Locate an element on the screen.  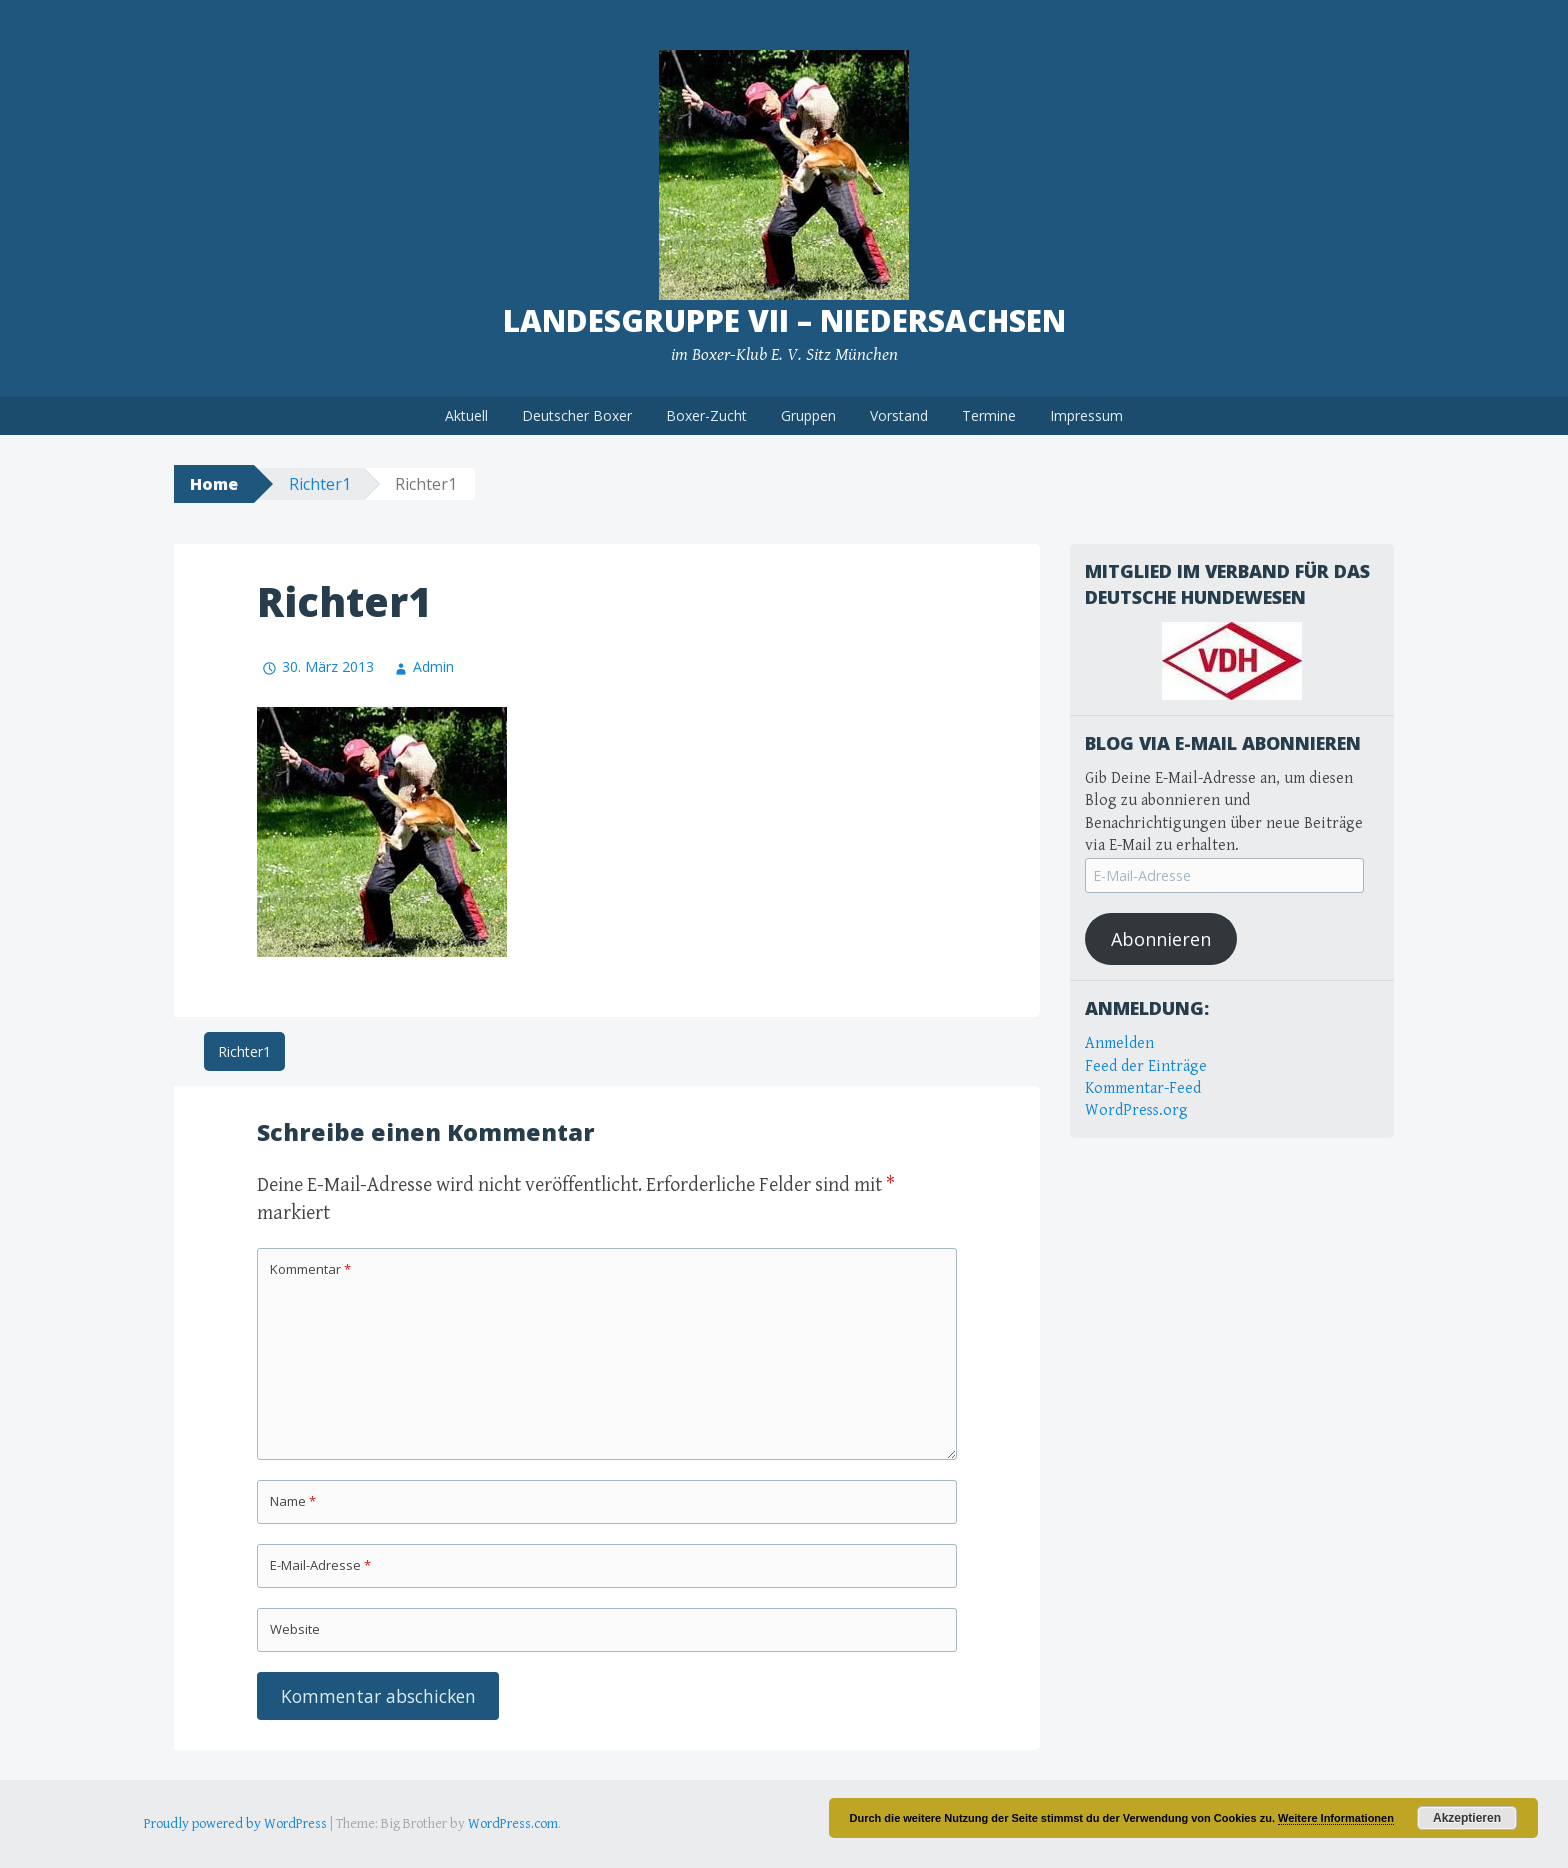
Weitere Informationen is located at coordinates (1336, 1818).